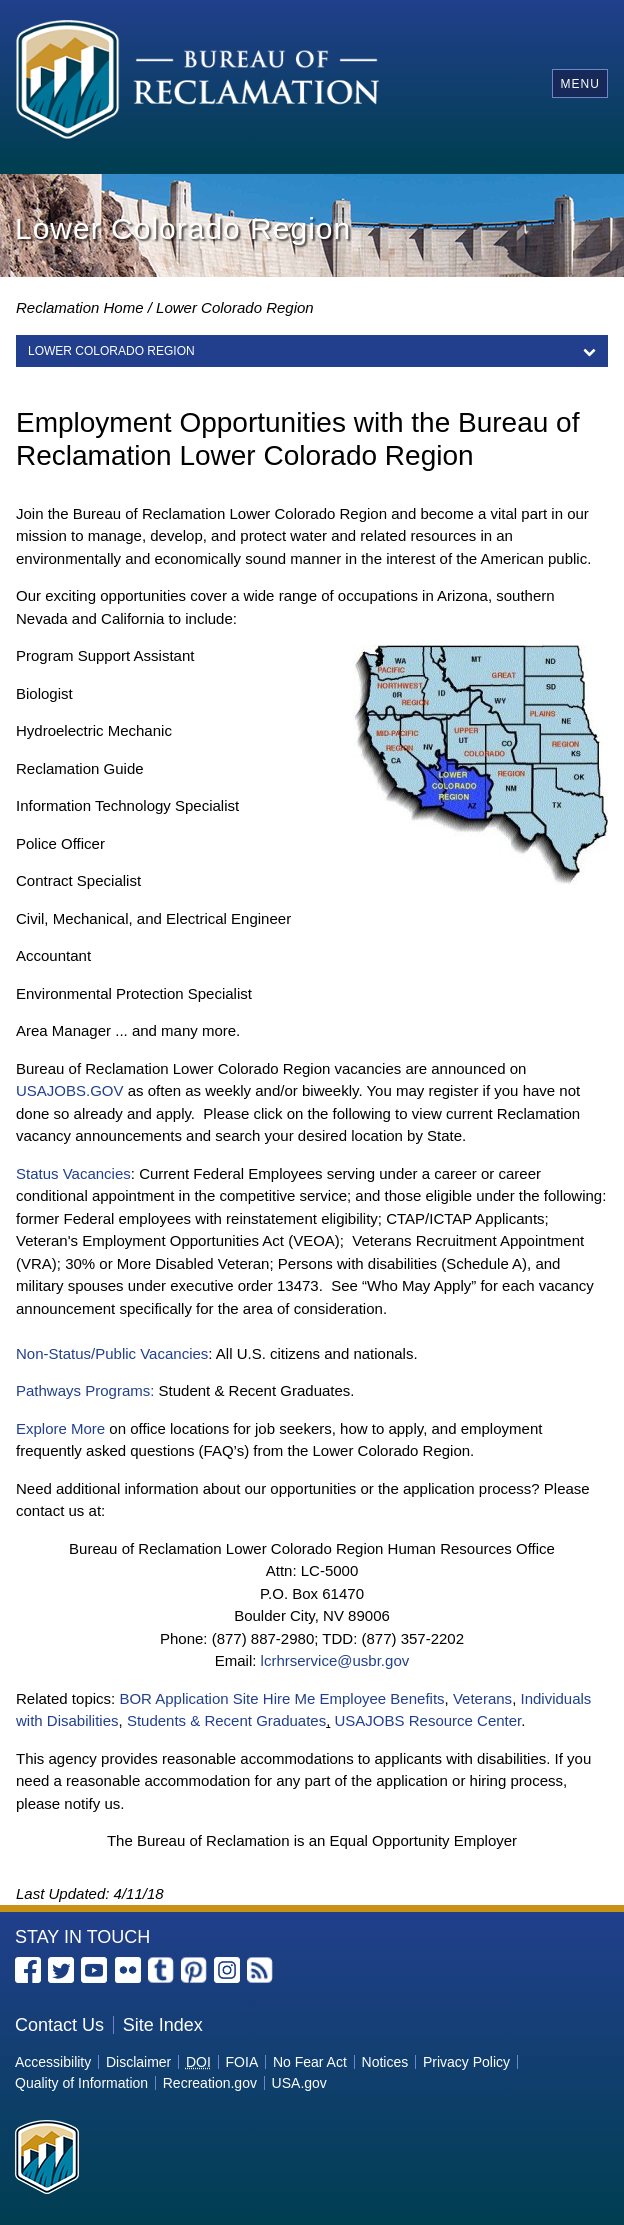  Describe the element at coordinates (138, 2062) in the screenshot. I see `Disclaimer` at that location.